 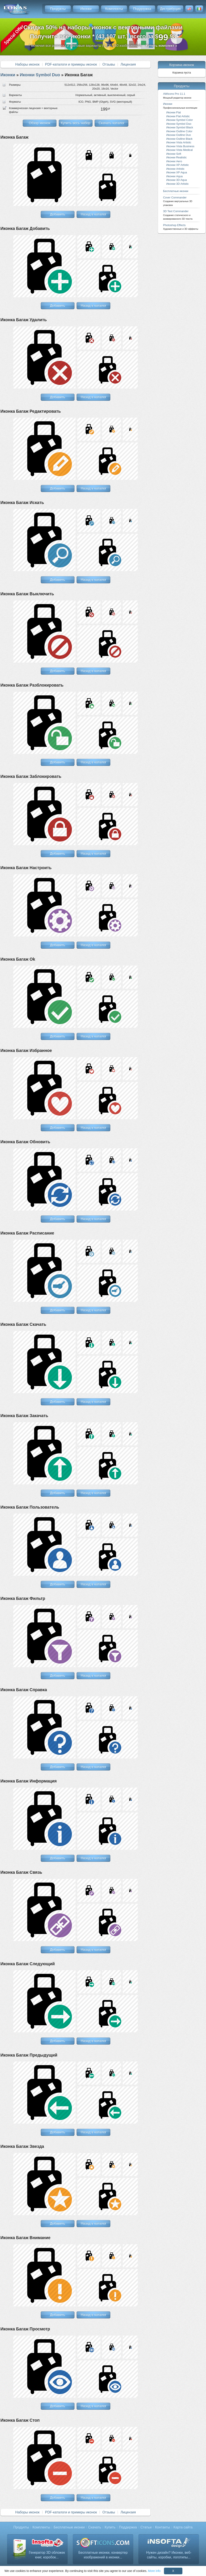 What do you see at coordinates (182, 2527) in the screenshot?
I see `Карта сайта` at bounding box center [182, 2527].